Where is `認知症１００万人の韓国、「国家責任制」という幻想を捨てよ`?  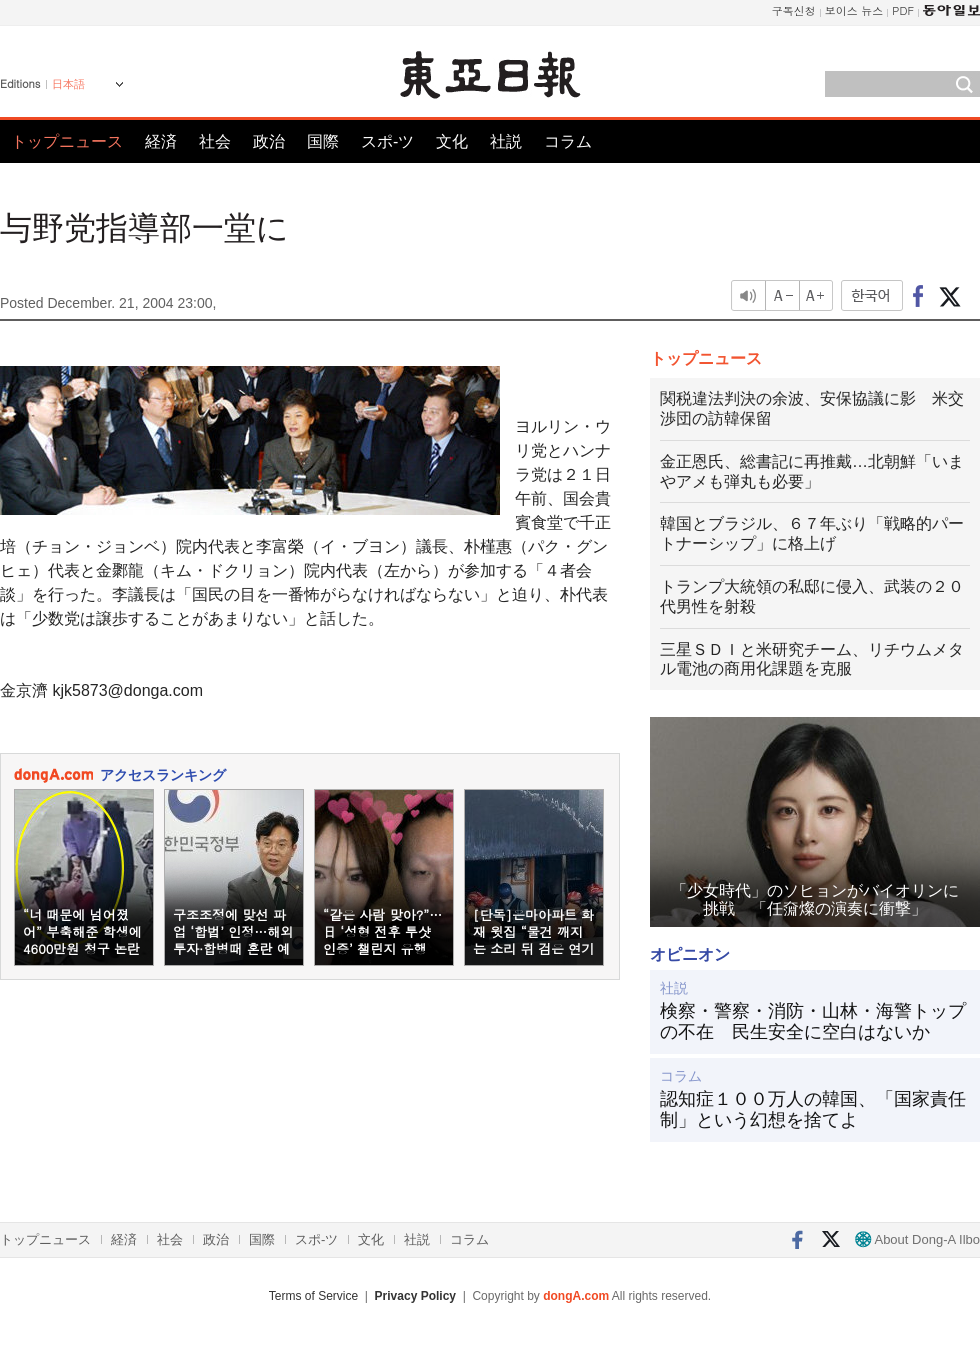
認知症１００万人の韓国、「国家責任制」という幻想を捨てよ is located at coordinates (813, 1110).